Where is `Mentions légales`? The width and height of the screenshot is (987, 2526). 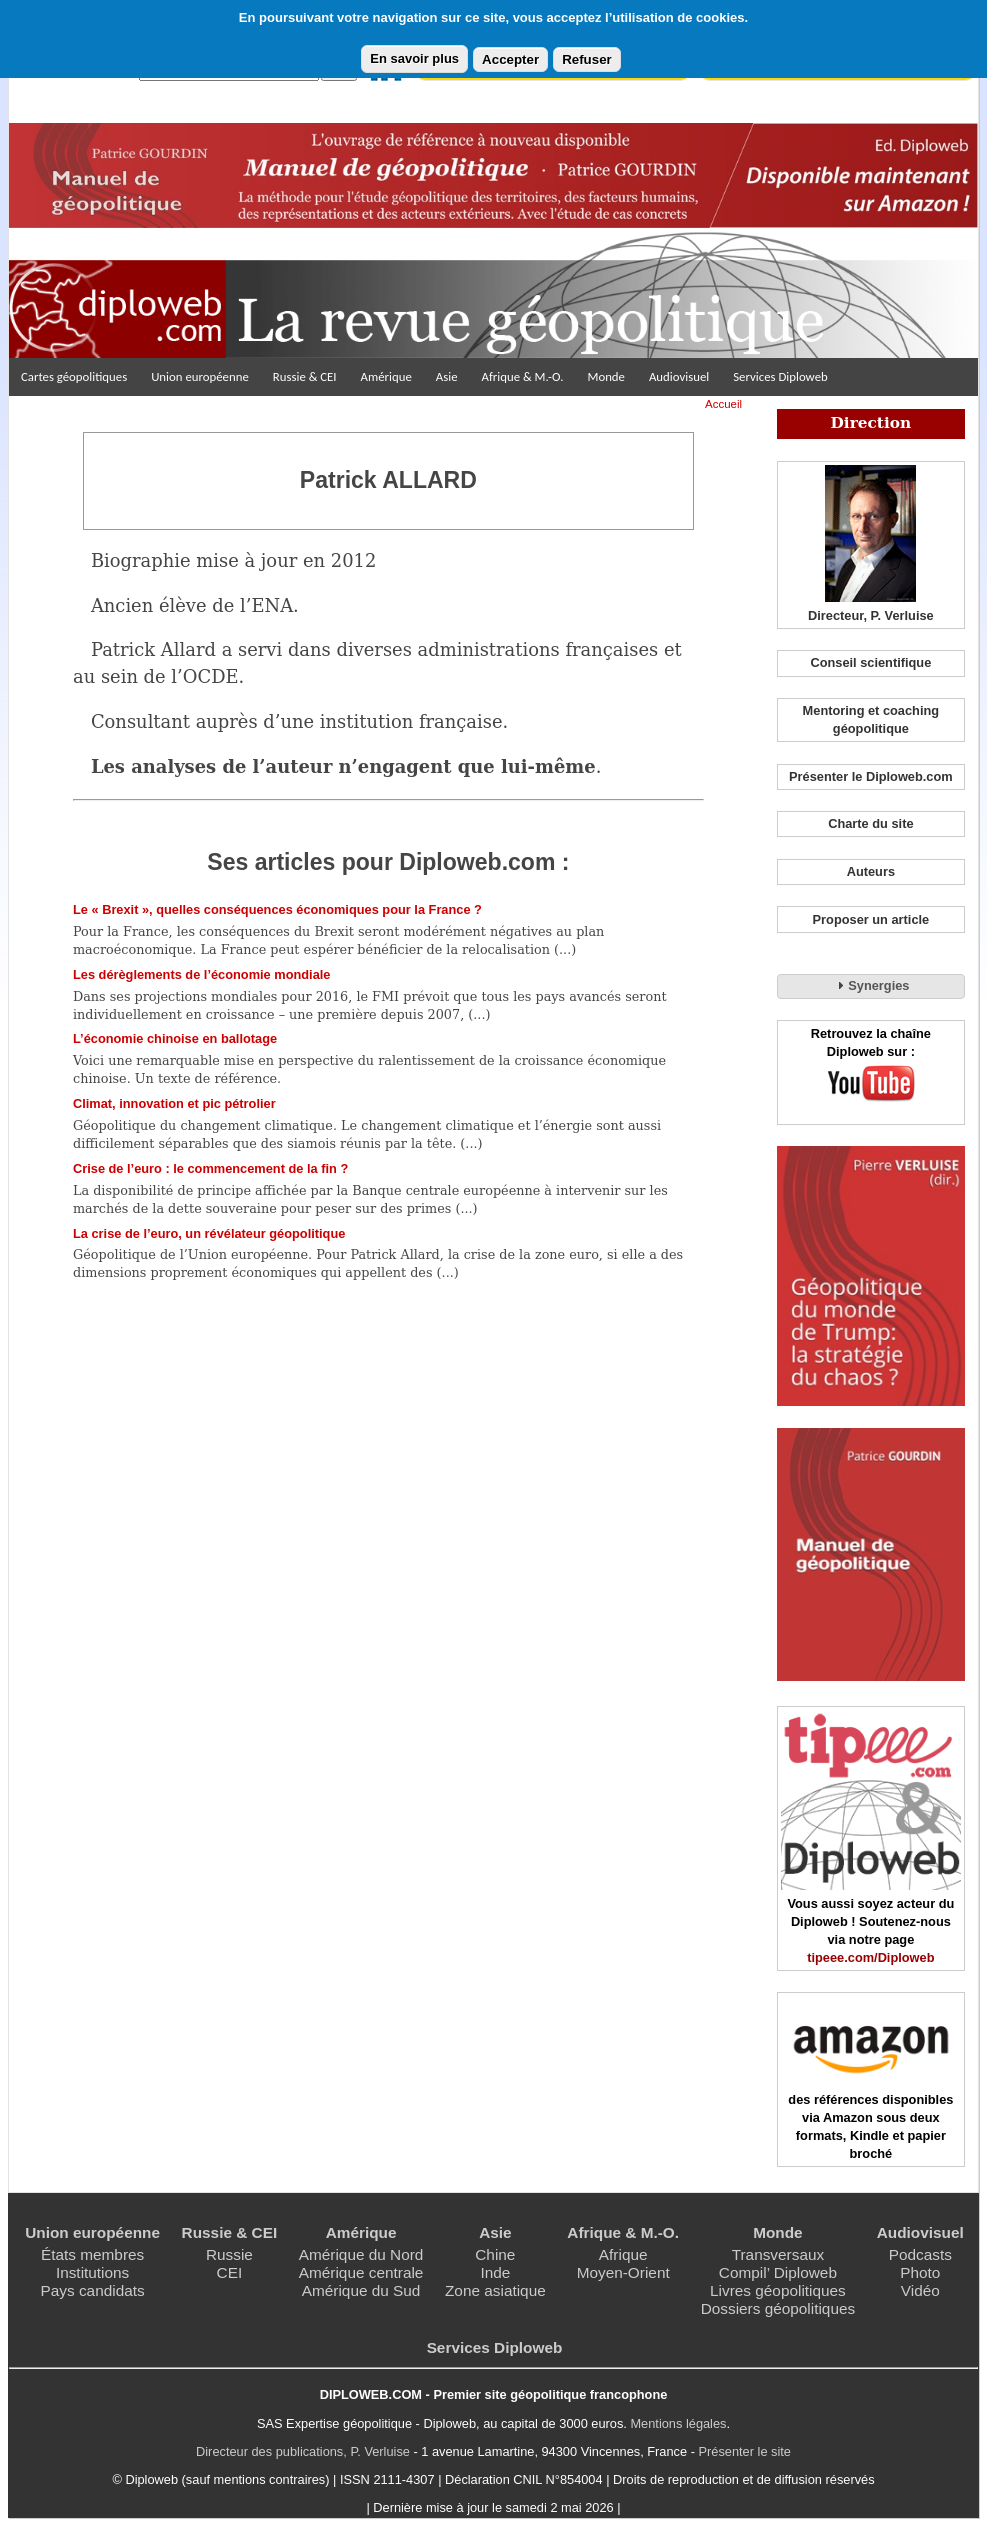 Mentions légales is located at coordinates (678, 2423).